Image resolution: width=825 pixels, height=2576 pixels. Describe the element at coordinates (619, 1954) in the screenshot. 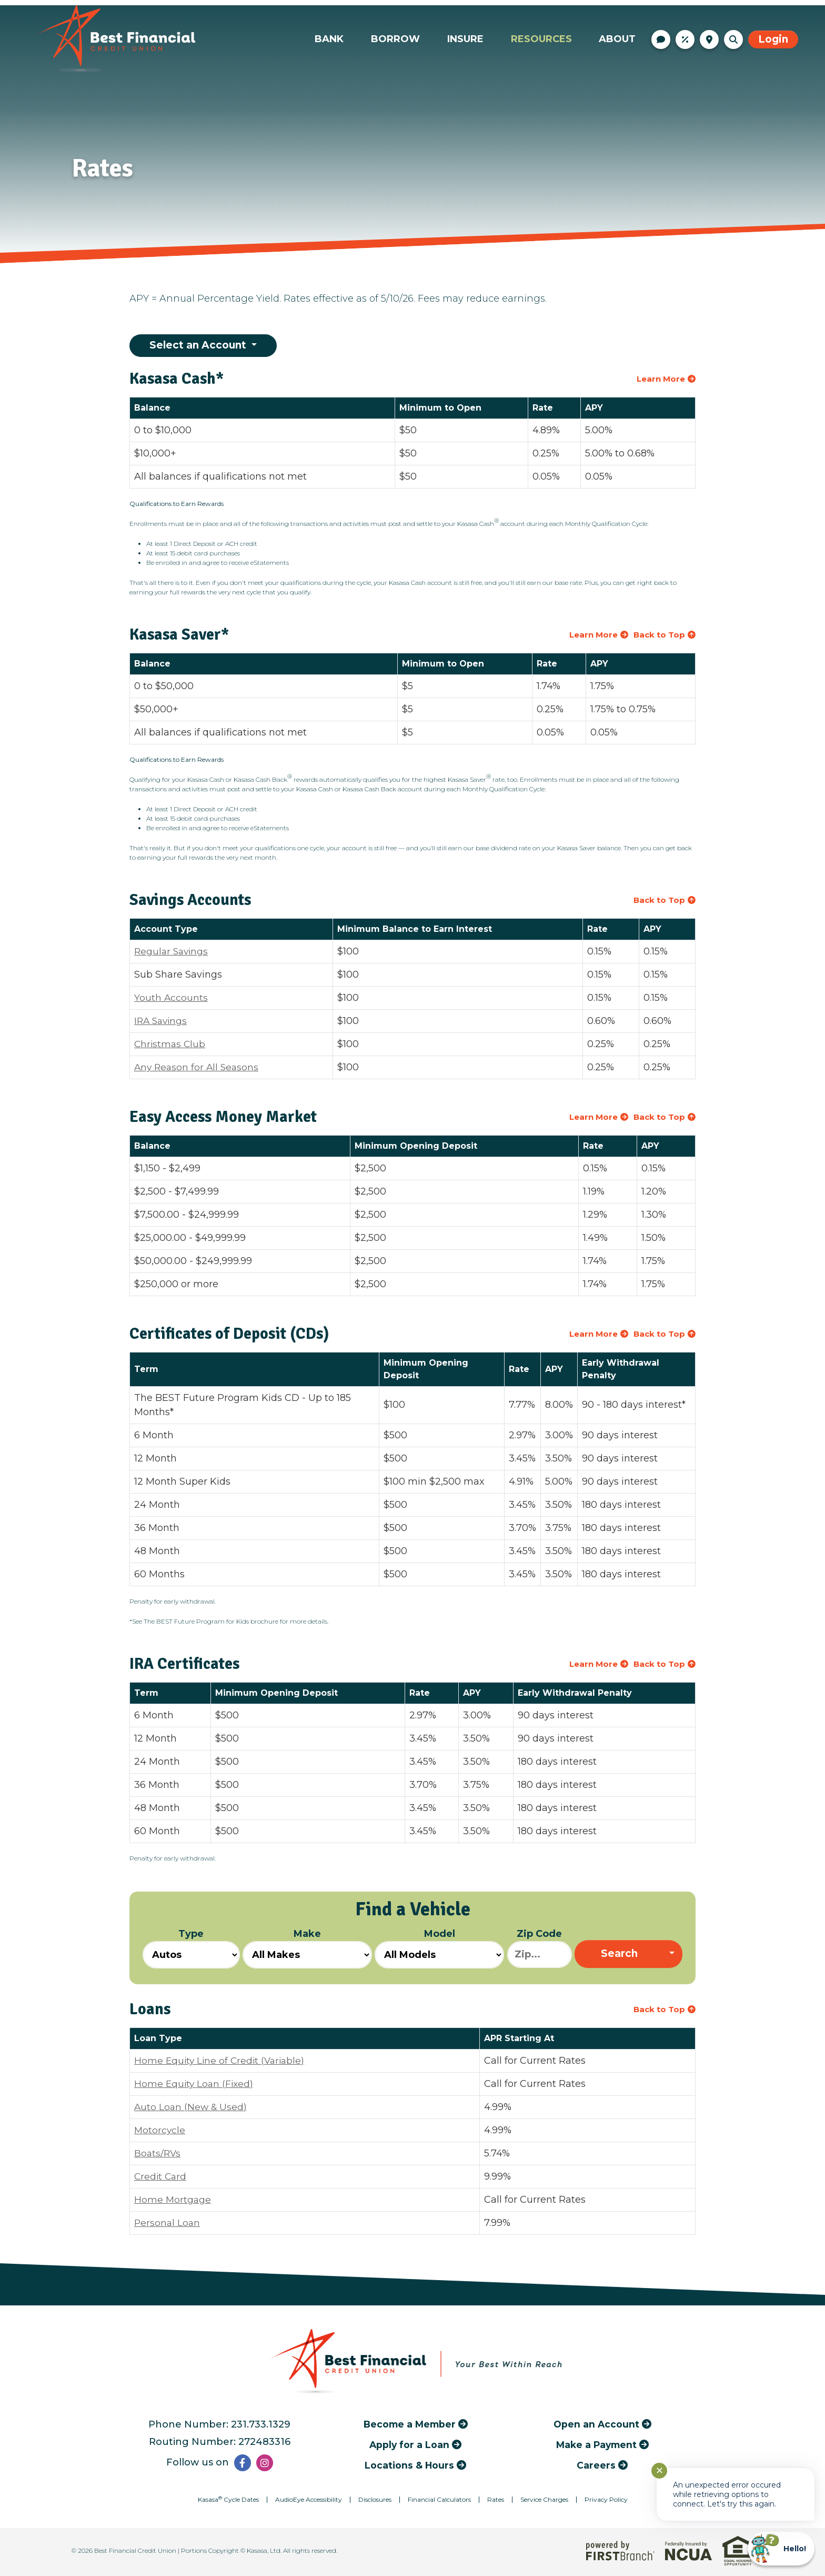

I see `Search` at that location.